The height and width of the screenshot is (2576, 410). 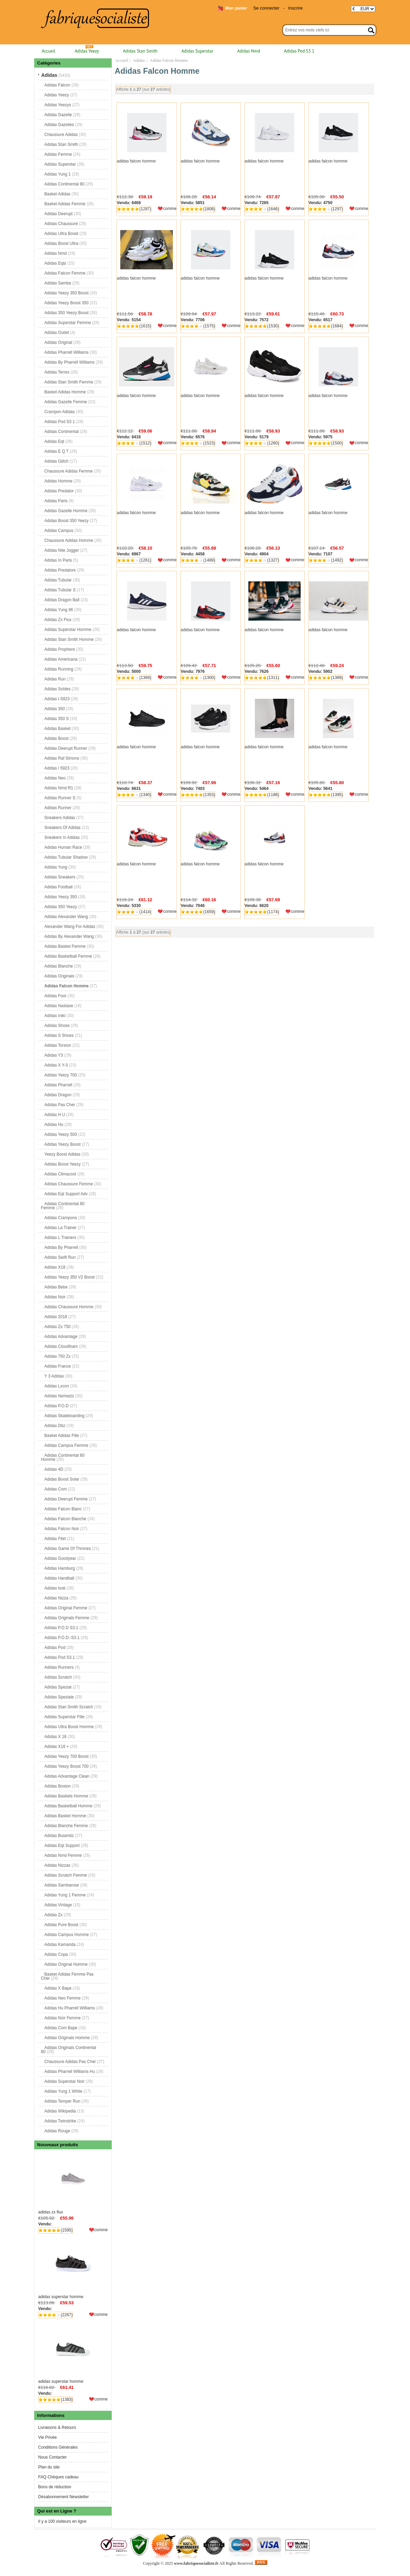 I want to click on Adidas Chaussure, so click(x=61, y=223).